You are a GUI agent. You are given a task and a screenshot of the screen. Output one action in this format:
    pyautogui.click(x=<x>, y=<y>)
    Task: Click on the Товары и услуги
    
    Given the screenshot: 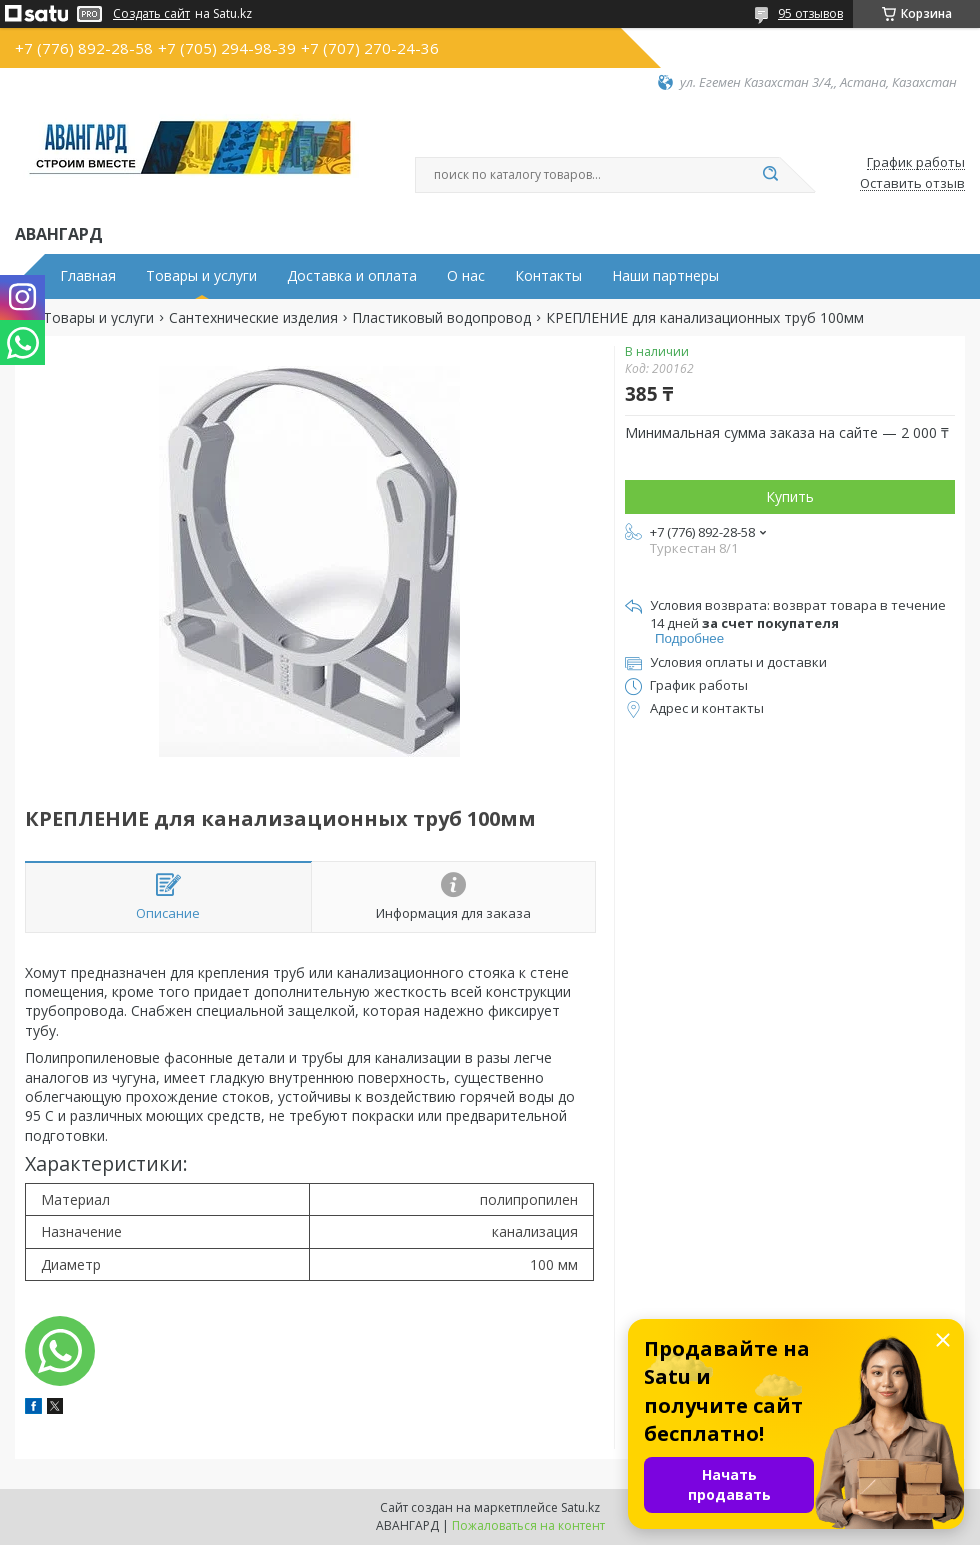 What is the action you would take?
    pyautogui.click(x=201, y=276)
    